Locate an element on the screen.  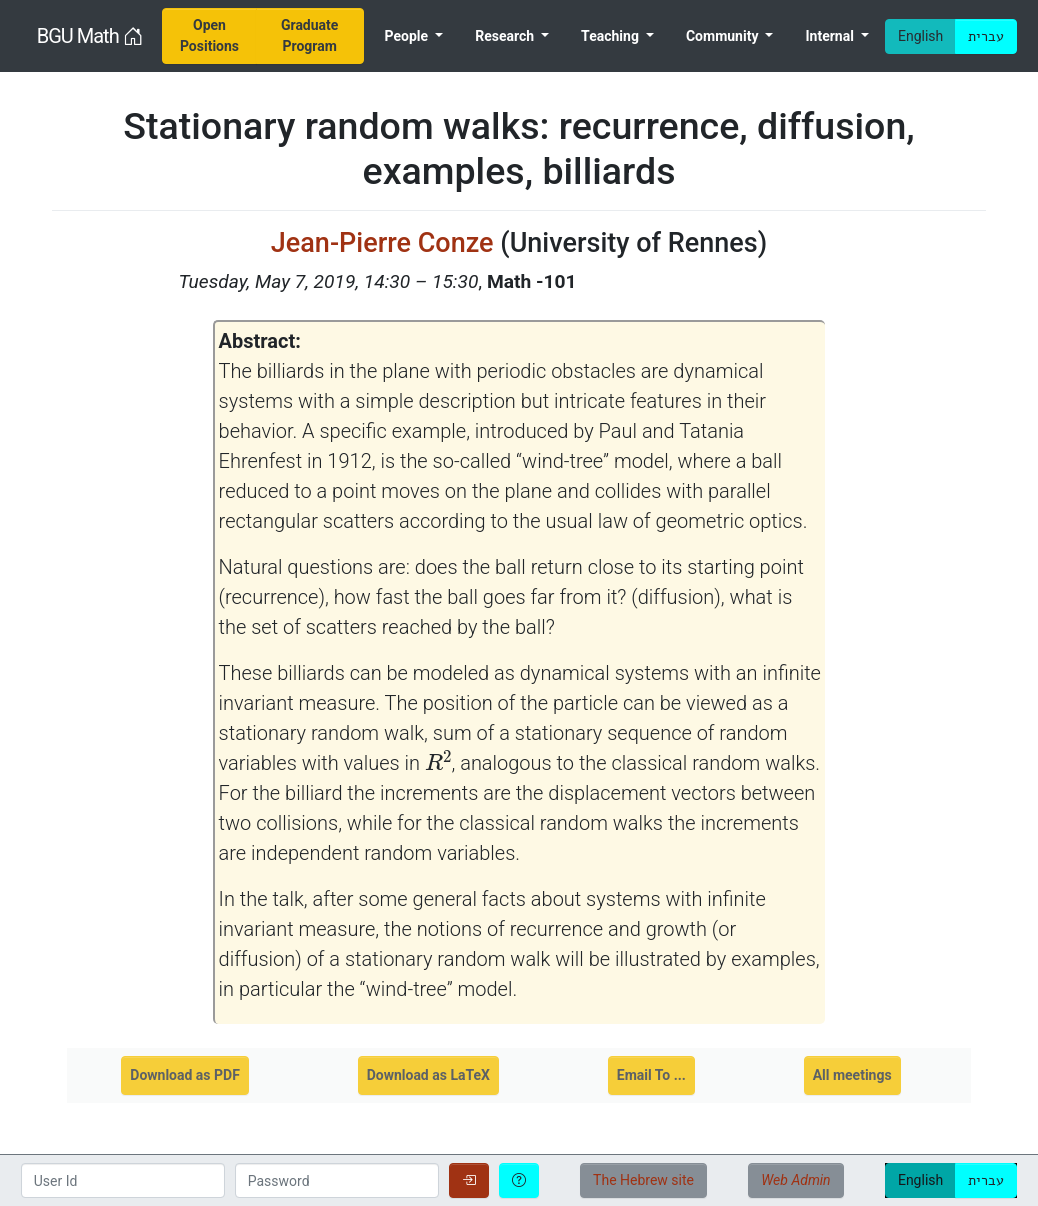
People [menuitem] is located at coordinates (408, 36).